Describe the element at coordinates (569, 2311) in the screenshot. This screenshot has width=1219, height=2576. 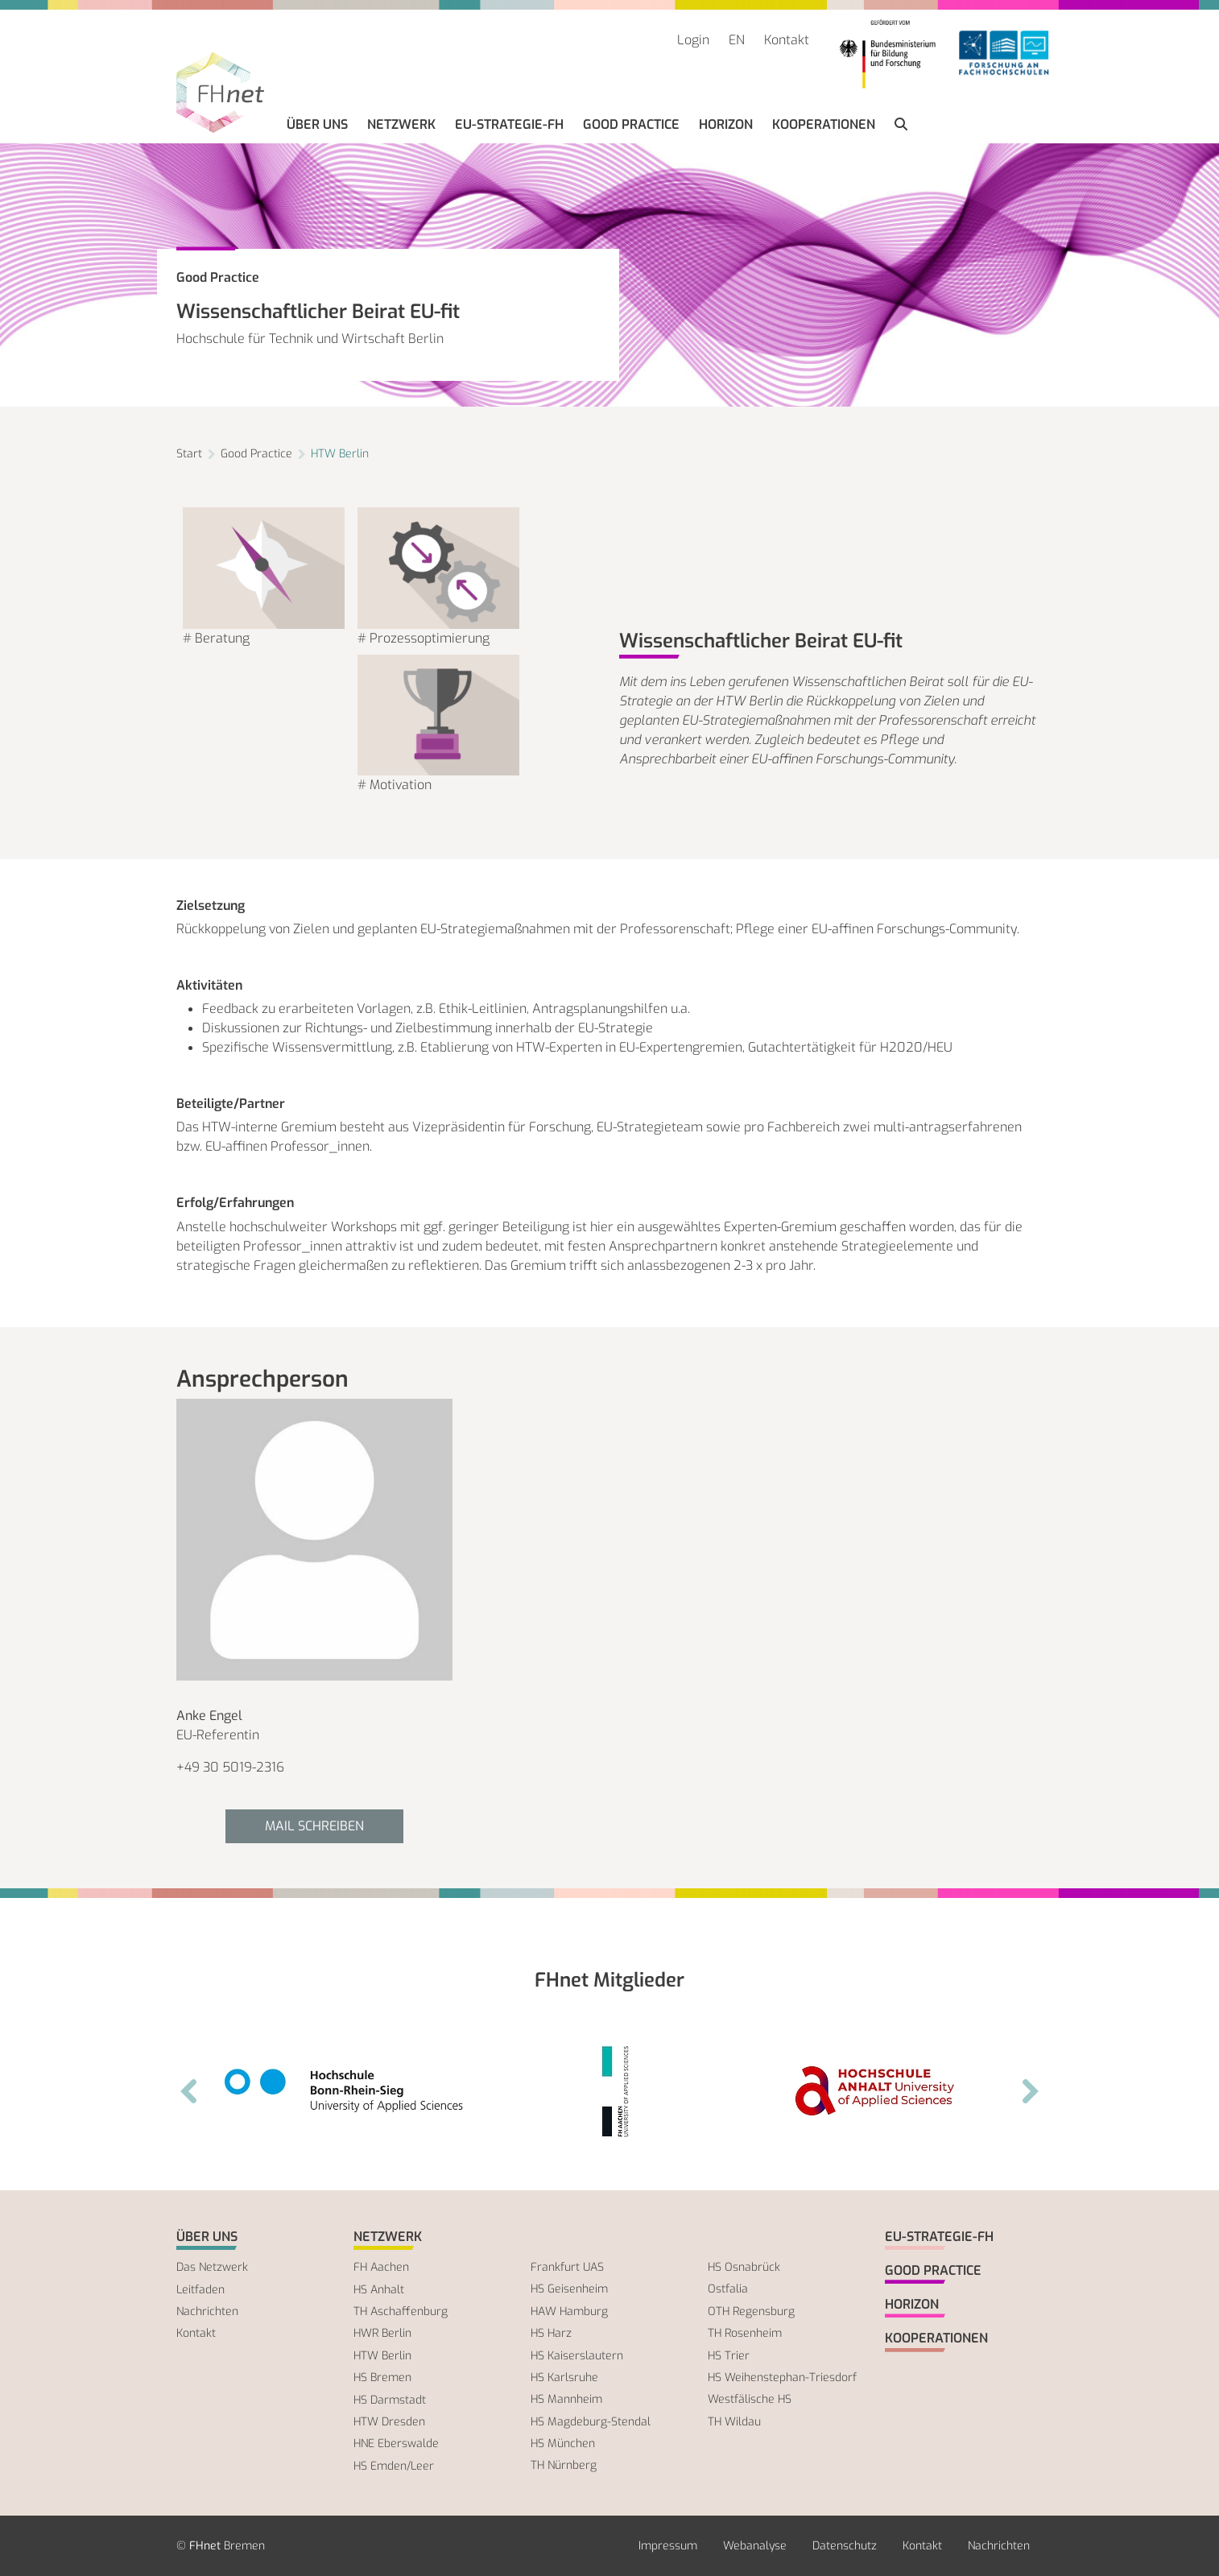
I see `HAW Hamburg` at that location.